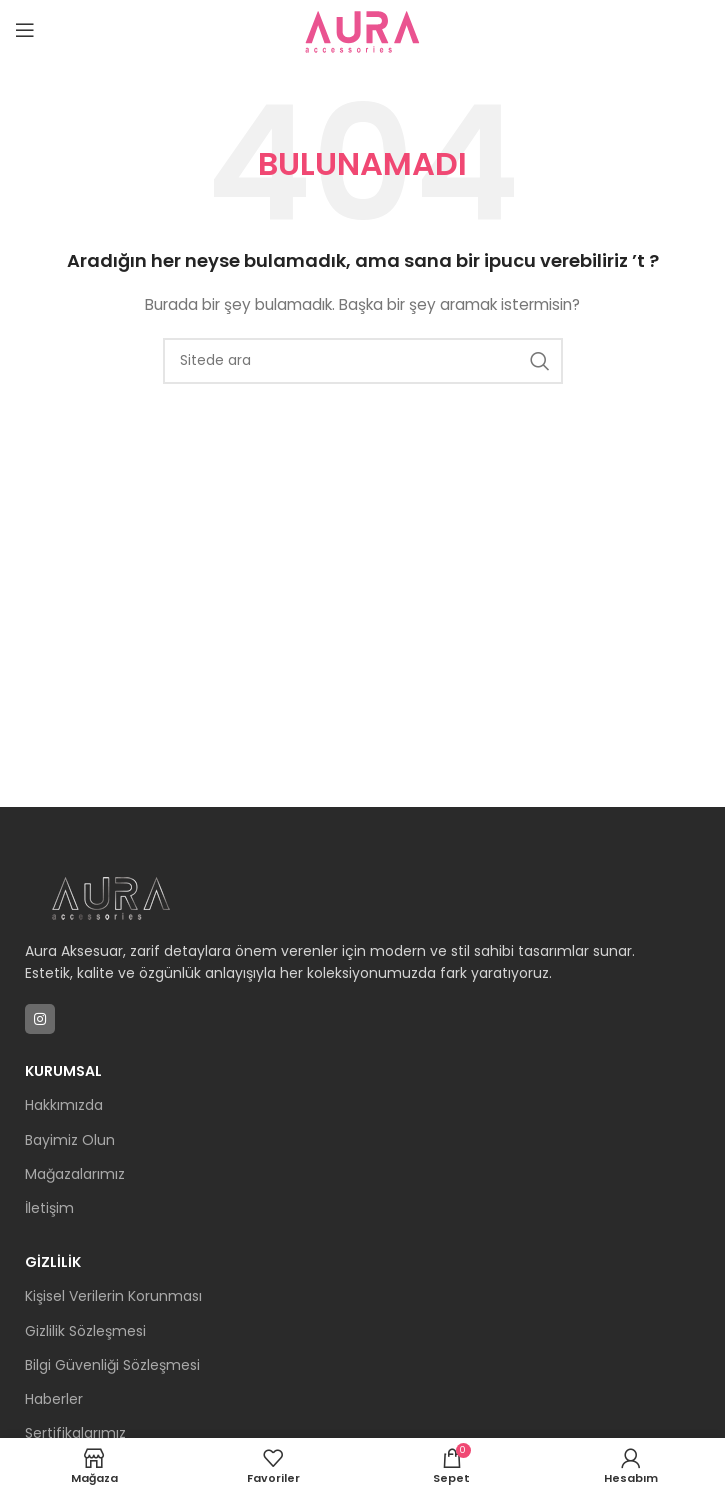 The image size is (725, 1493). What do you see at coordinates (75, 1174) in the screenshot?
I see `Mağazalarımız` at bounding box center [75, 1174].